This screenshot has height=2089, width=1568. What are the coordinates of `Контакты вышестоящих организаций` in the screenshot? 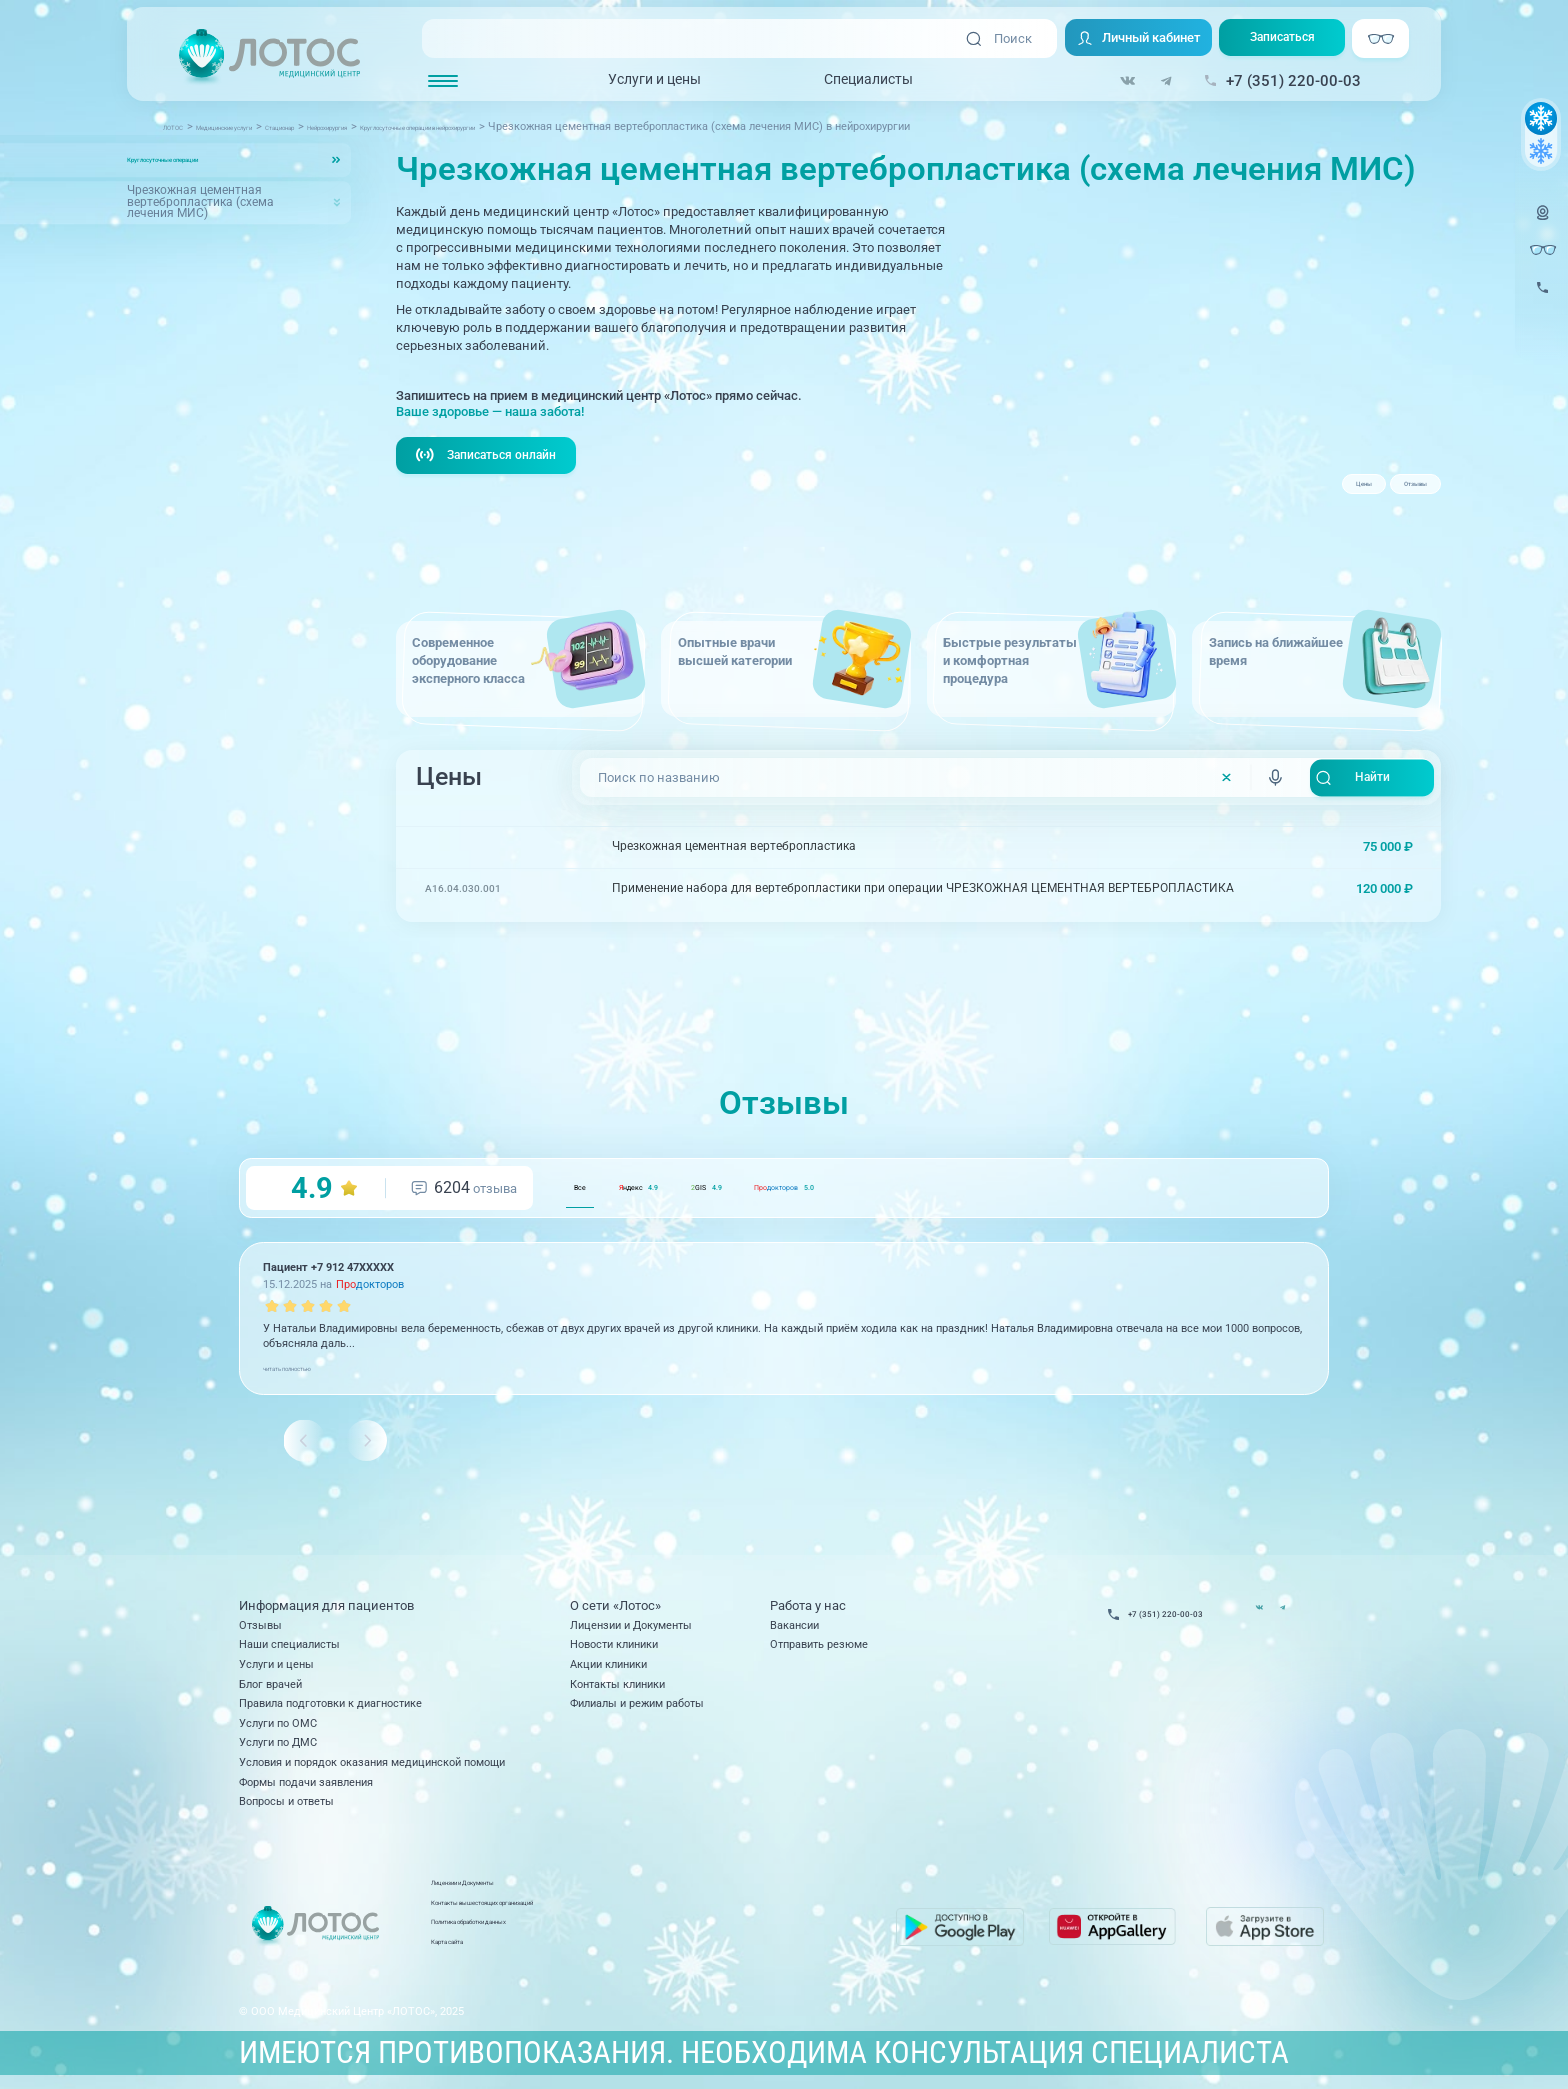 It's located at (681, 1914).